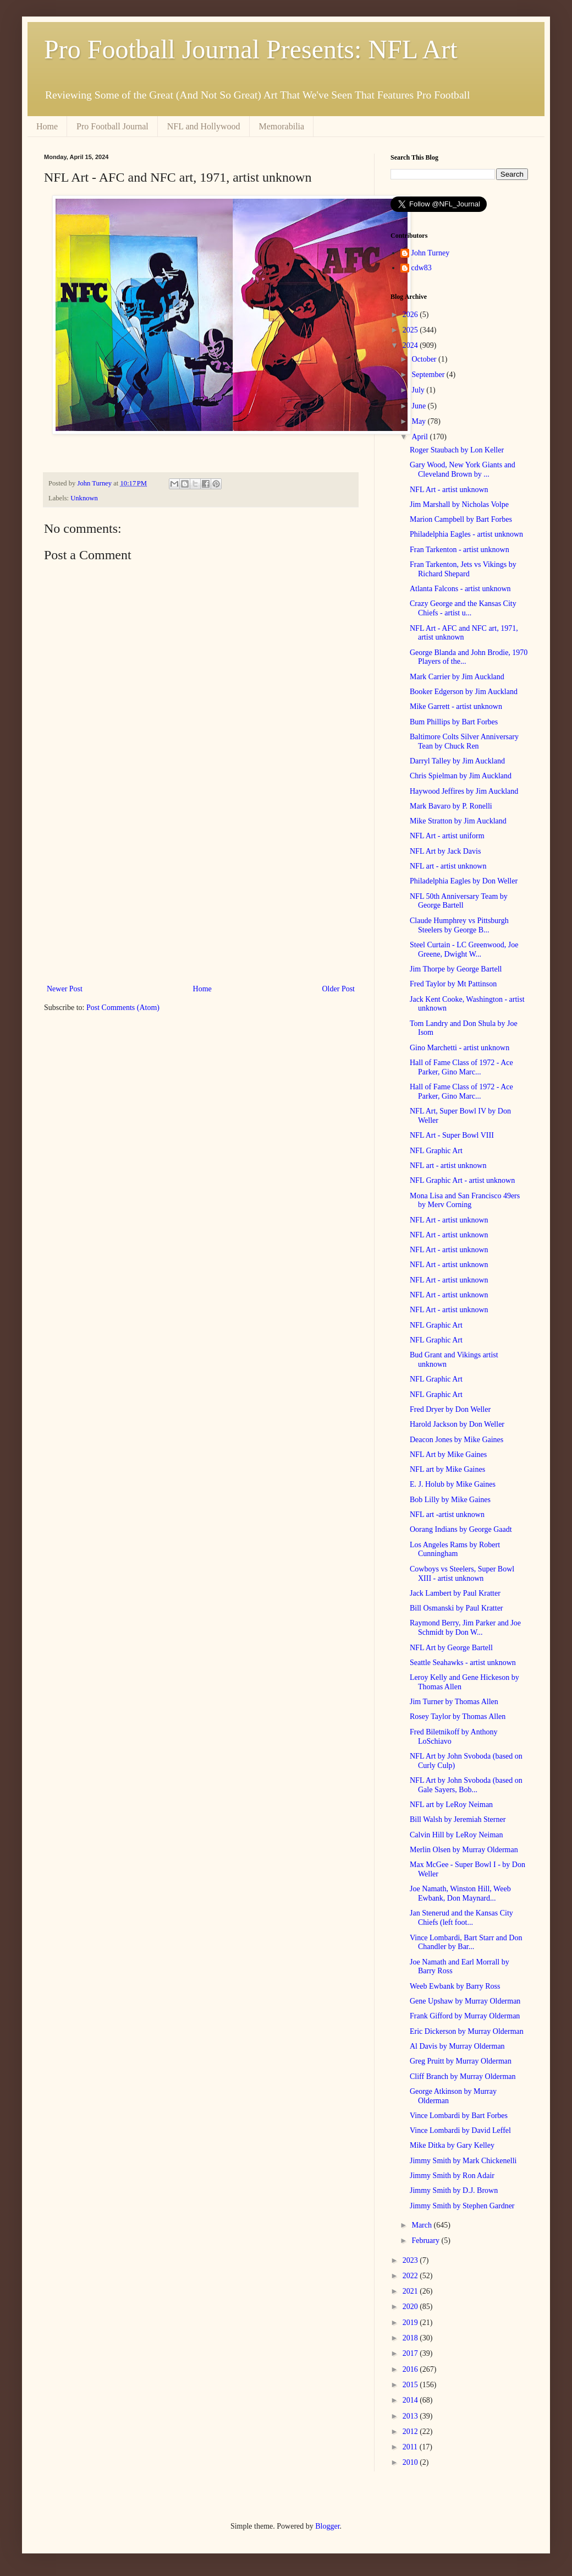 The width and height of the screenshot is (572, 2576). I want to click on Joe Namath, Winston Hill, Weeb Ewbank, Don Maynard..., so click(460, 1893).